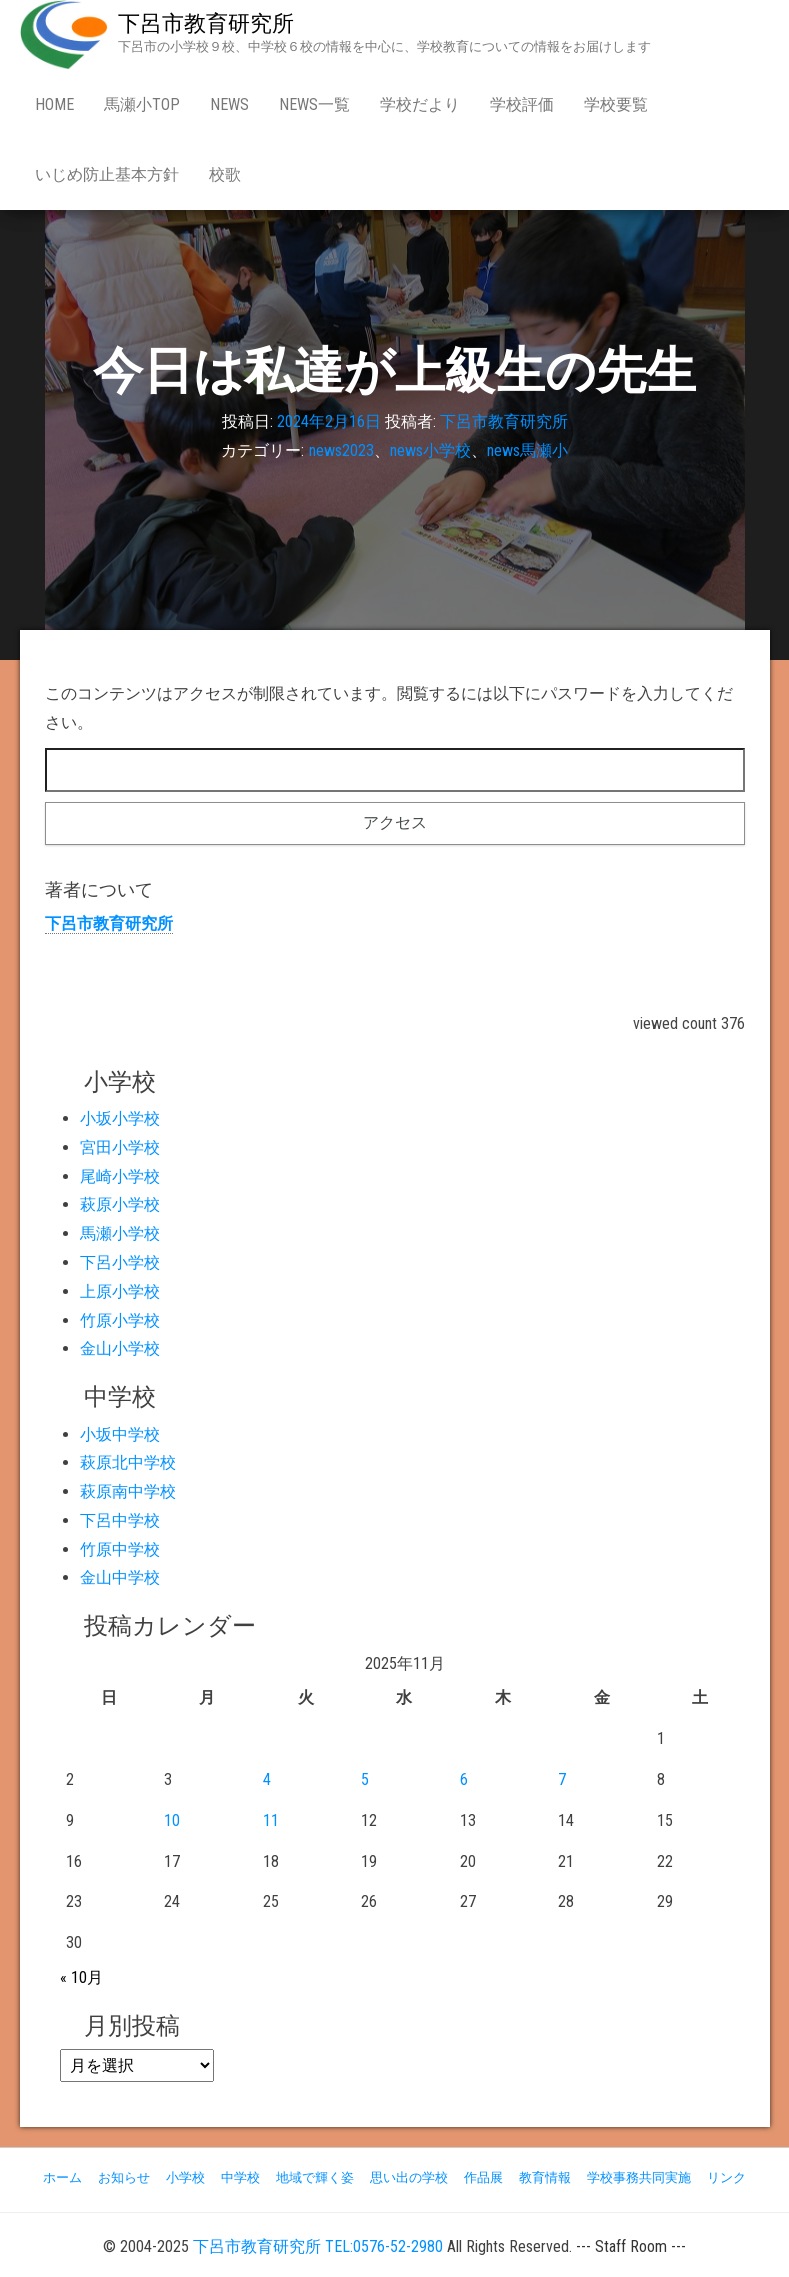 Image resolution: width=789 pixels, height=2277 pixels. Describe the element at coordinates (726, 2177) in the screenshot. I see `リンク` at that location.